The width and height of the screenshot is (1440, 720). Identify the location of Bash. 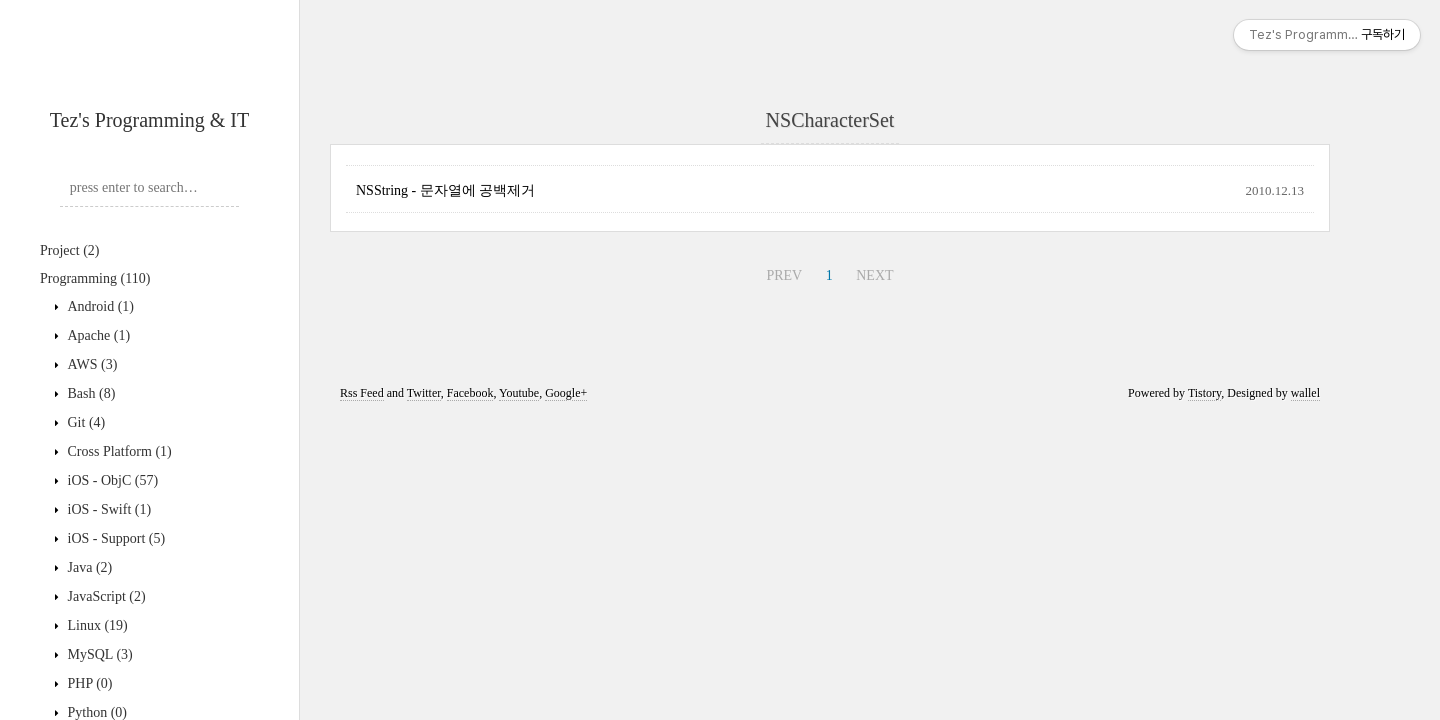
(89, 393).